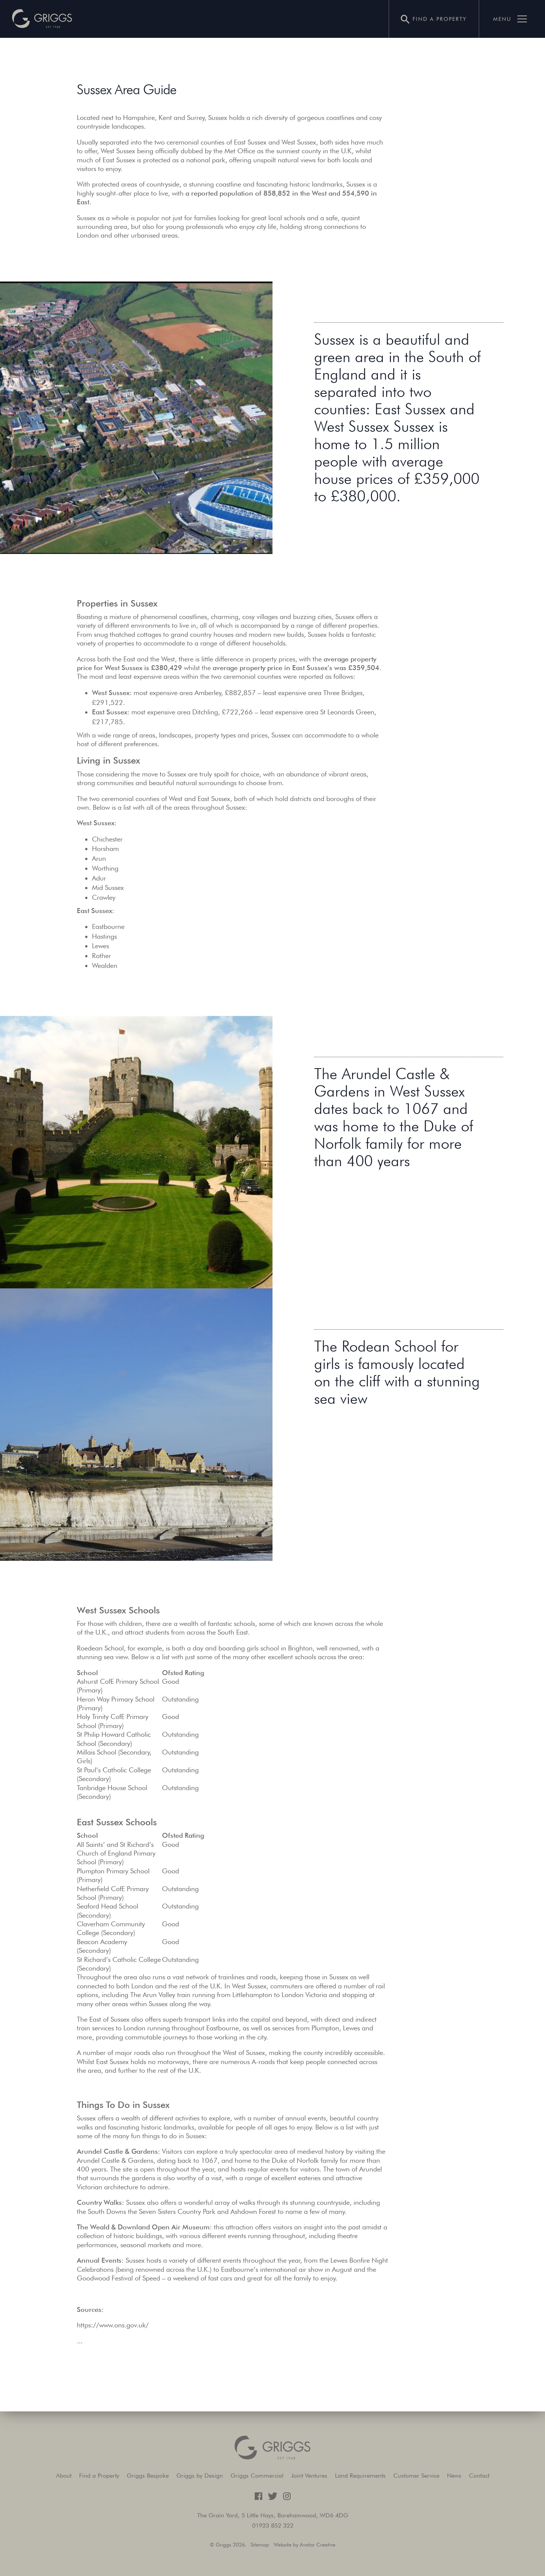 The height and width of the screenshot is (2576, 545). I want to click on About, so click(64, 2475).